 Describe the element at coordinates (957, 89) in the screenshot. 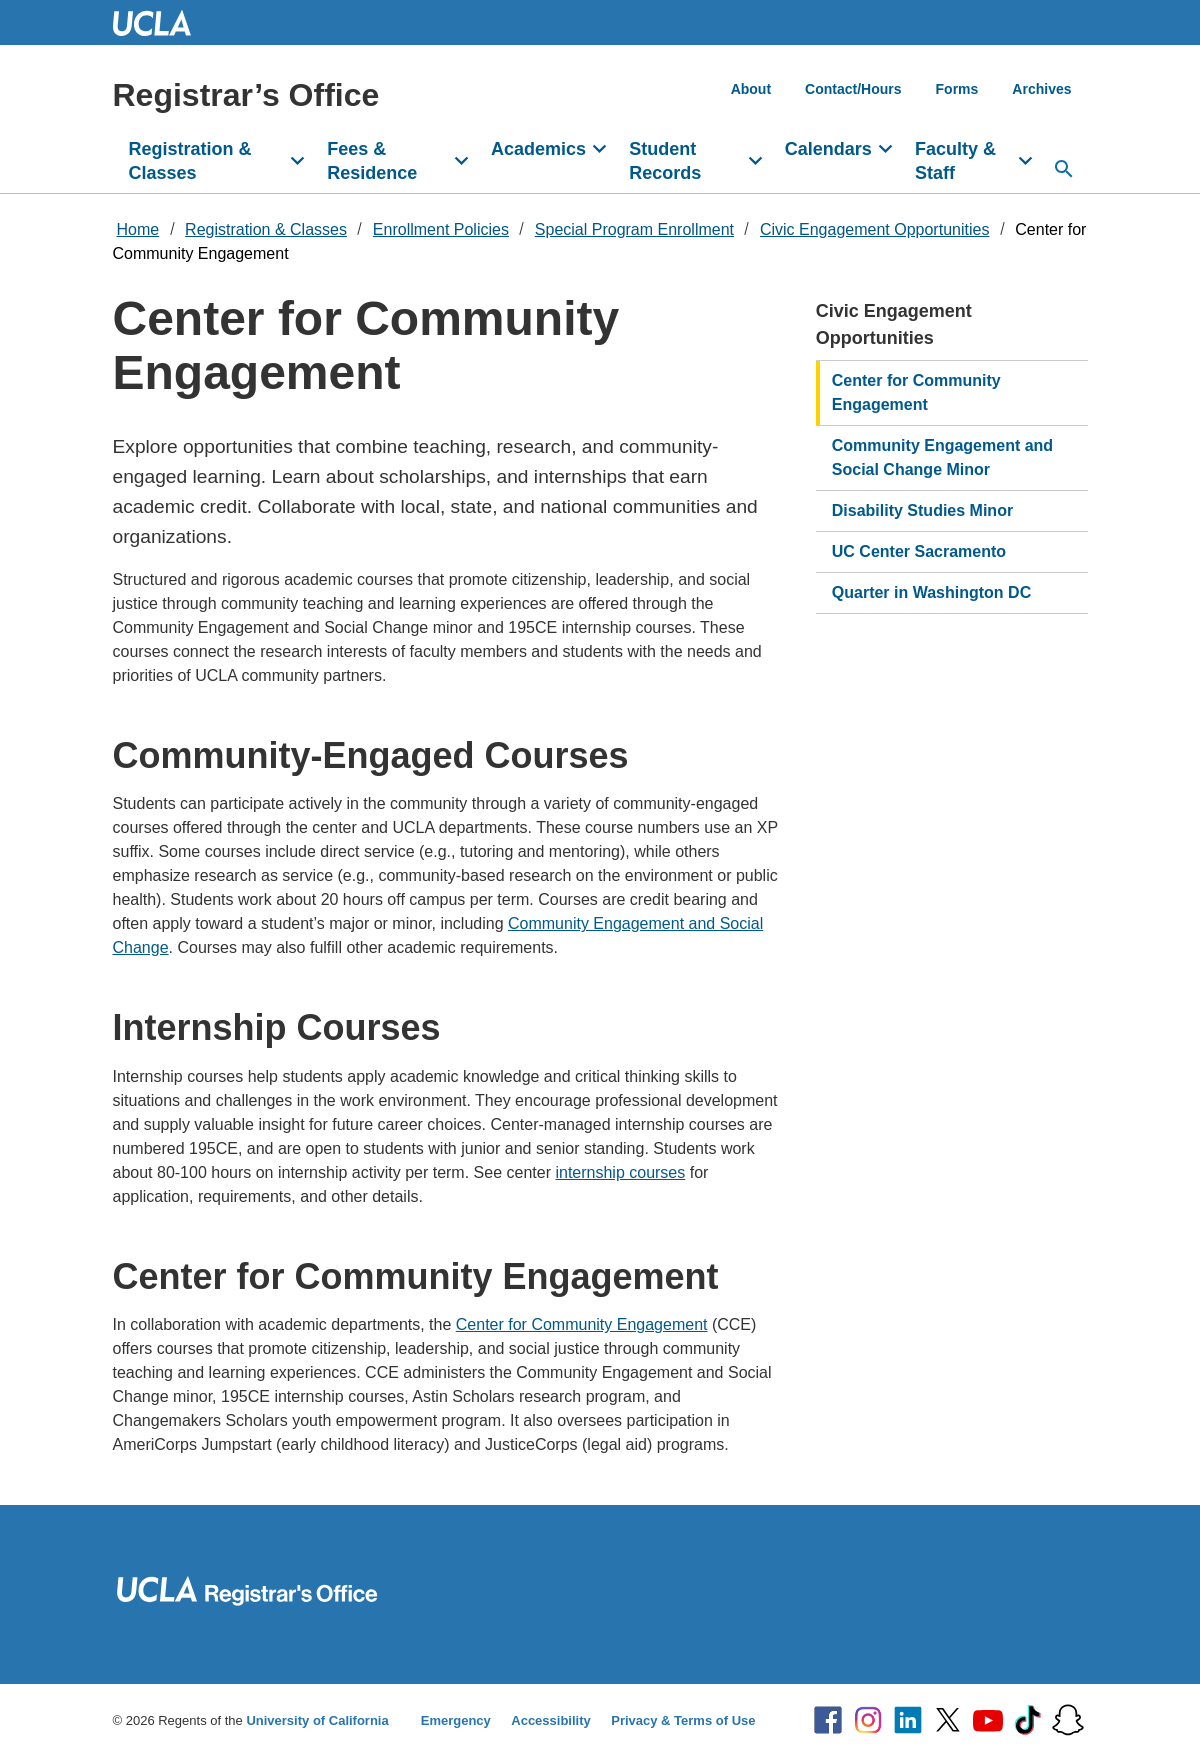

I see `Forms` at that location.